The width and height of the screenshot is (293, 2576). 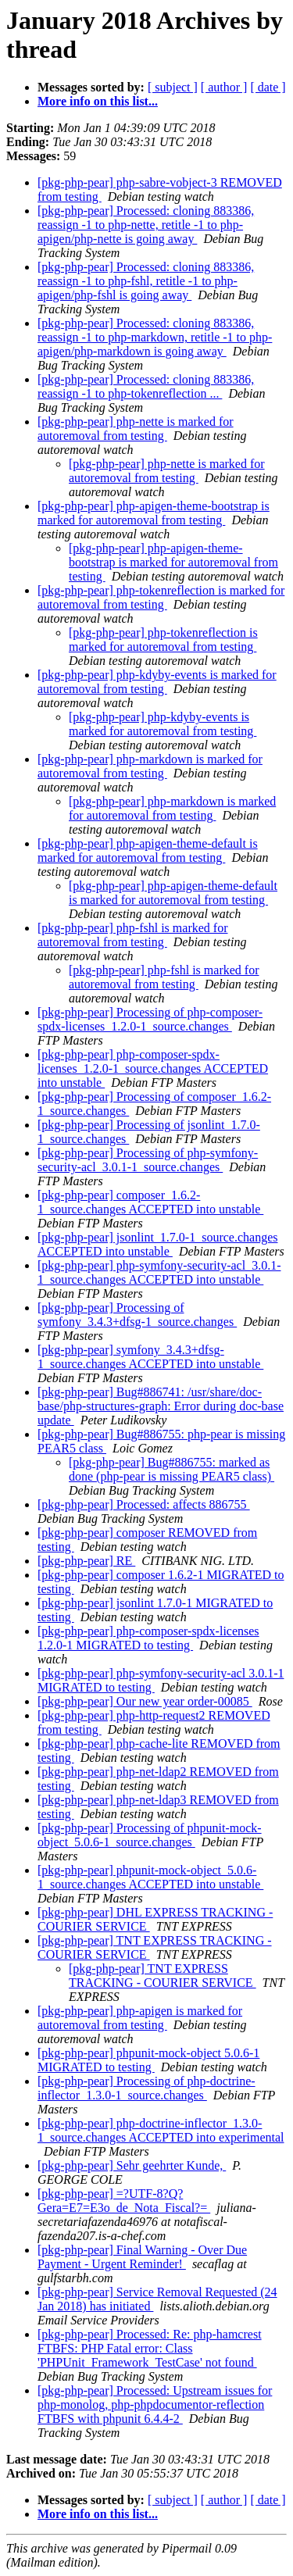 What do you see at coordinates (224, 87) in the screenshot?
I see `[ author ]` at bounding box center [224, 87].